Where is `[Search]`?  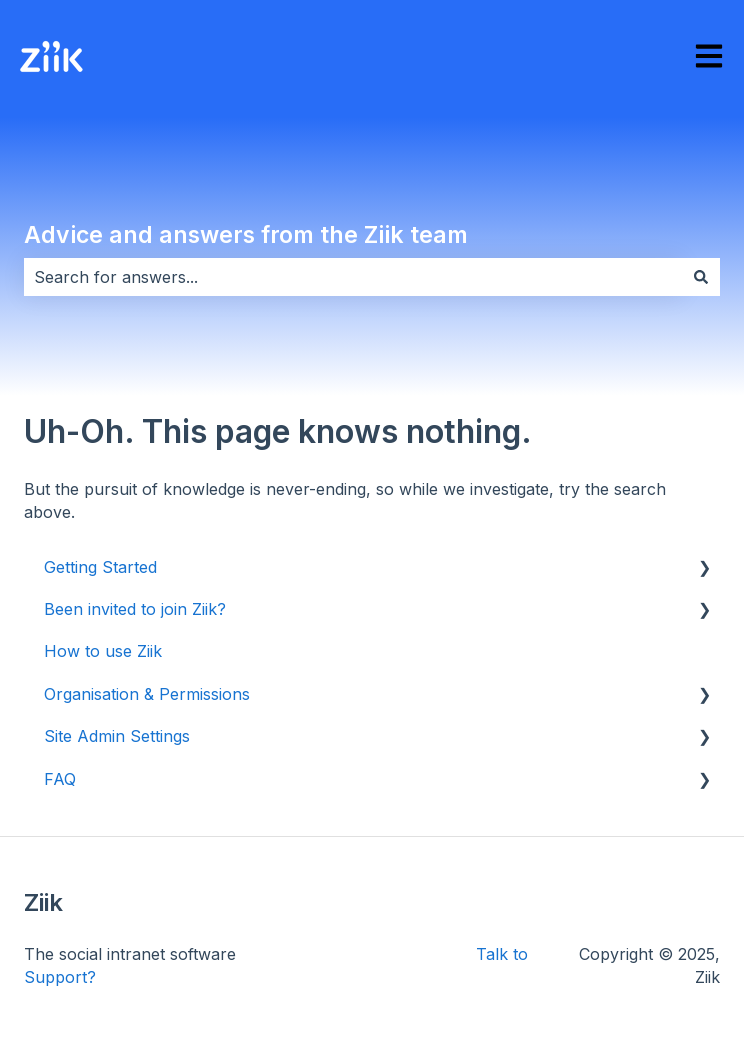 [Search] is located at coordinates (701, 277).